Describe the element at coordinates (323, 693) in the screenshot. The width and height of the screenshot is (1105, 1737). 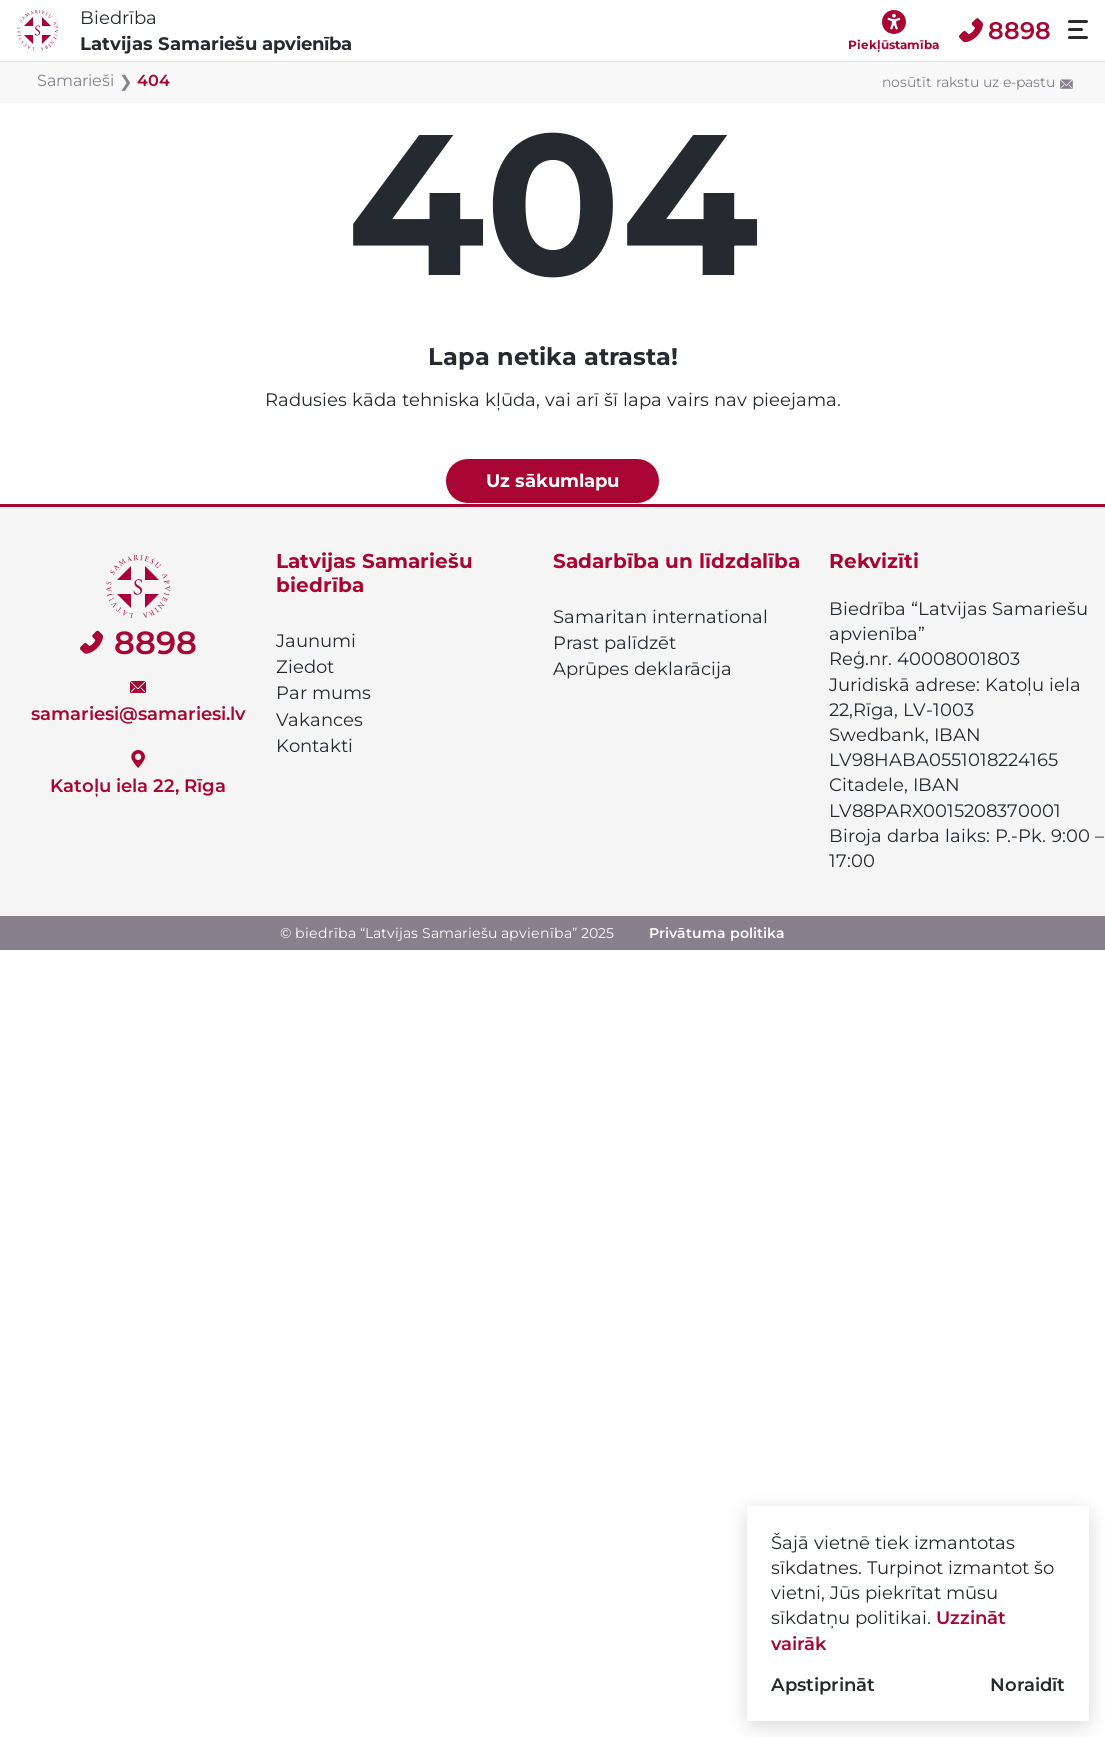
I see `Par mums` at that location.